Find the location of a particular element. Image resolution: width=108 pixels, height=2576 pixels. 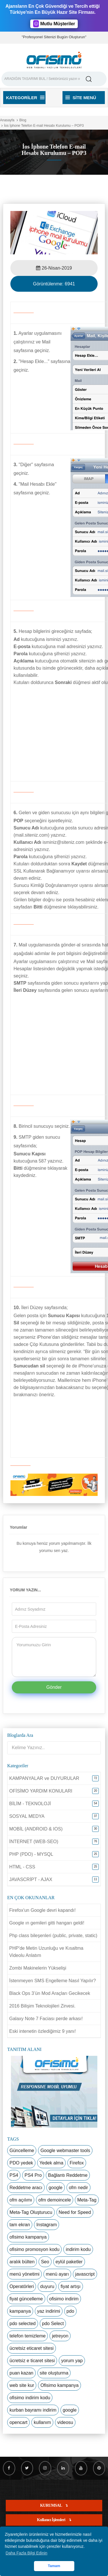

aralık bülten is located at coordinates (22, 2261).